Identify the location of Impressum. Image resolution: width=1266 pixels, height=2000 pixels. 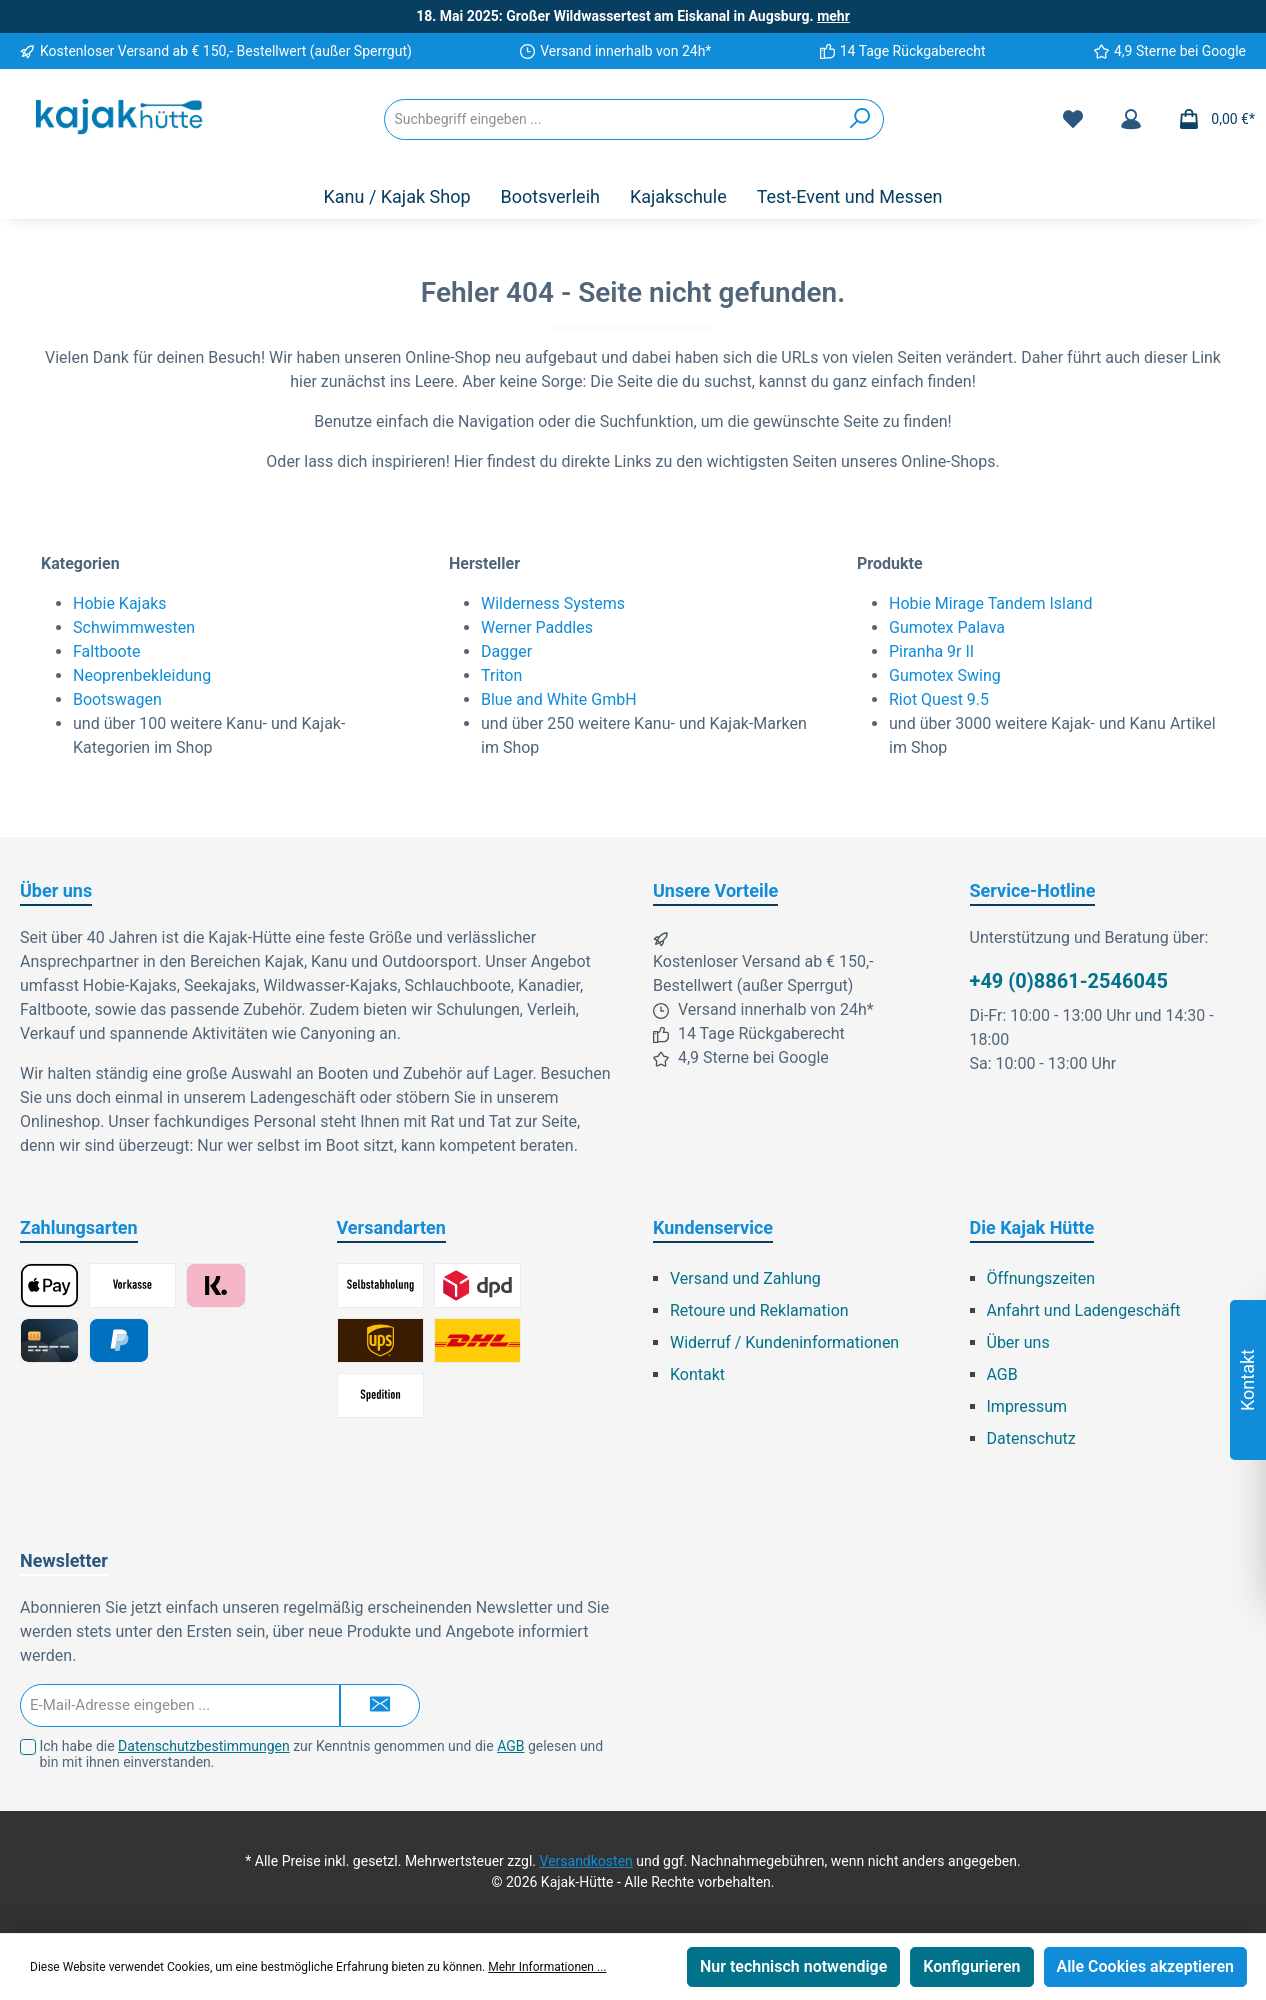
(1027, 1406).